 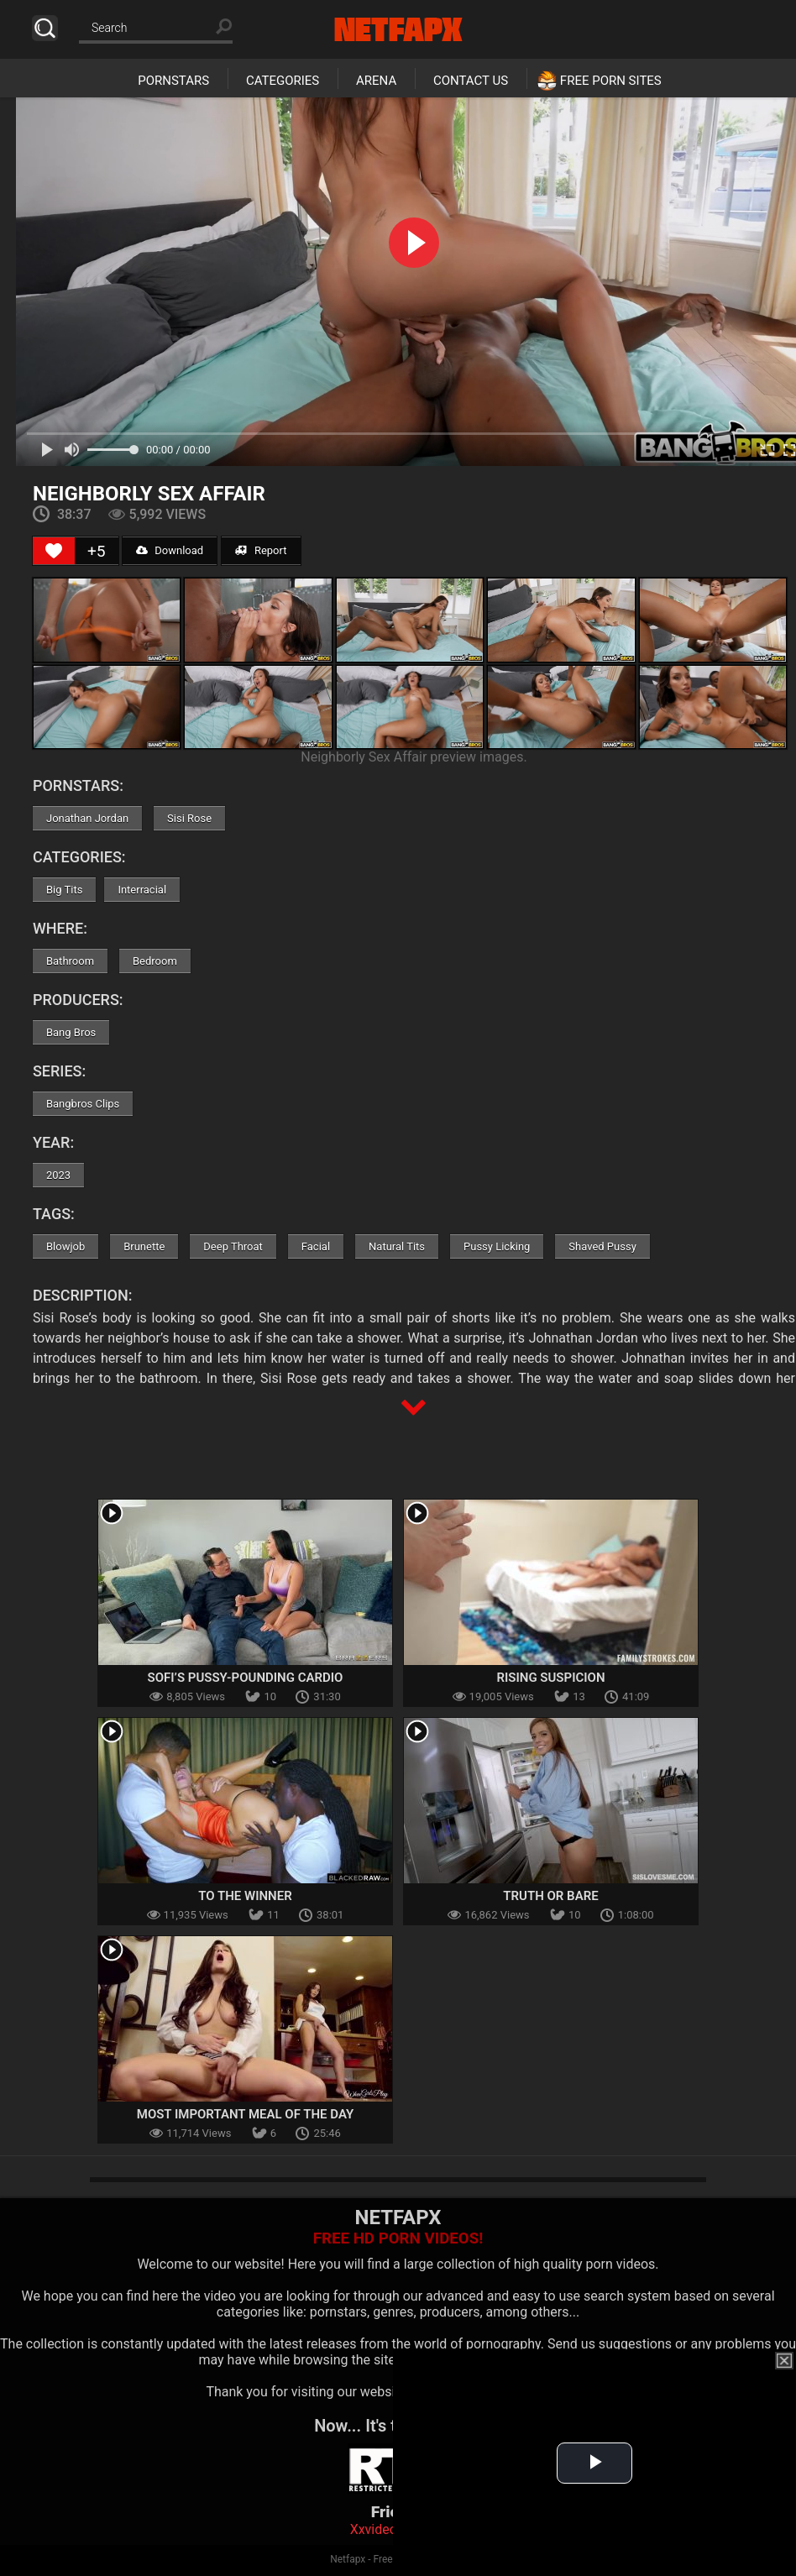 What do you see at coordinates (71, 1032) in the screenshot?
I see `Bang Bros` at bounding box center [71, 1032].